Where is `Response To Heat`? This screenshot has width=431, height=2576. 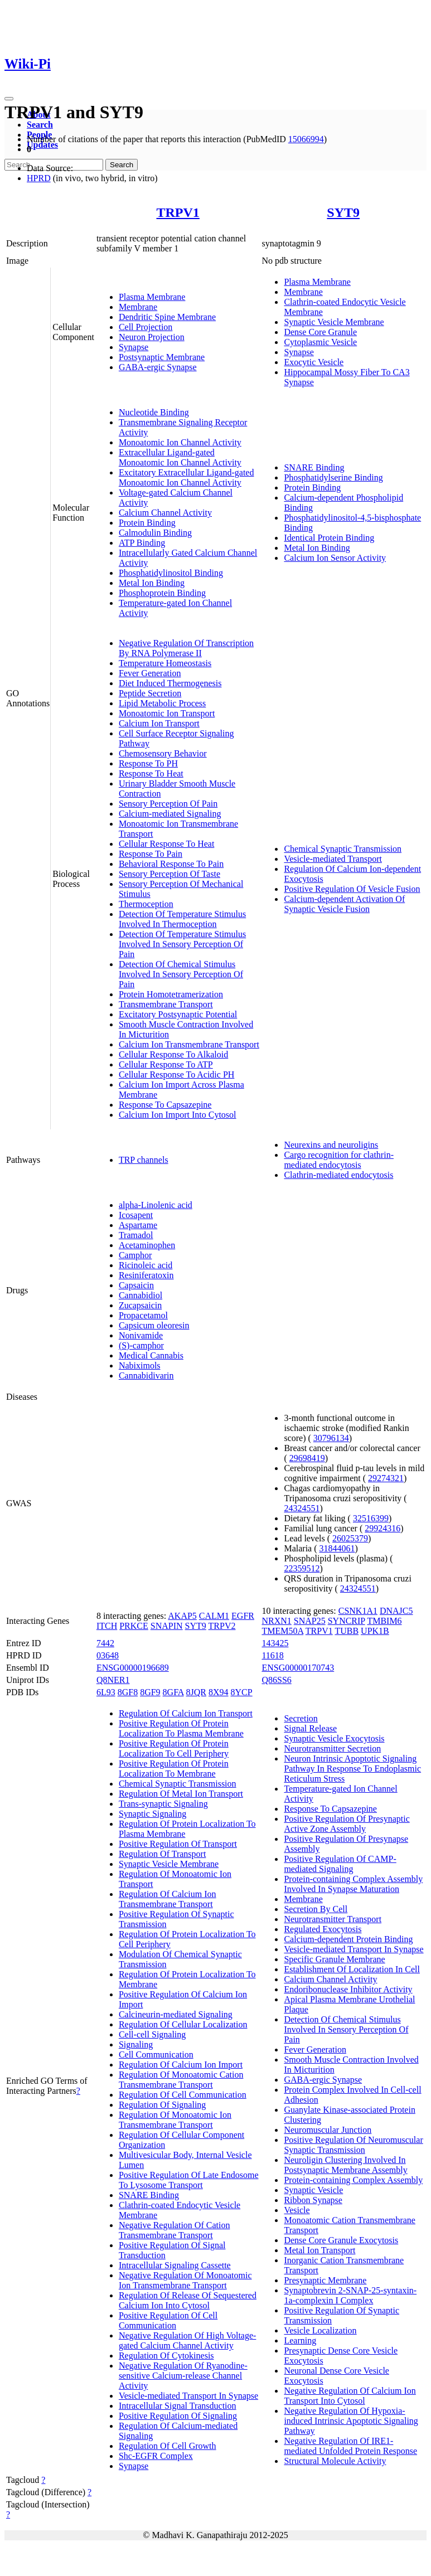 Response To Heat is located at coordinates (151, 773).